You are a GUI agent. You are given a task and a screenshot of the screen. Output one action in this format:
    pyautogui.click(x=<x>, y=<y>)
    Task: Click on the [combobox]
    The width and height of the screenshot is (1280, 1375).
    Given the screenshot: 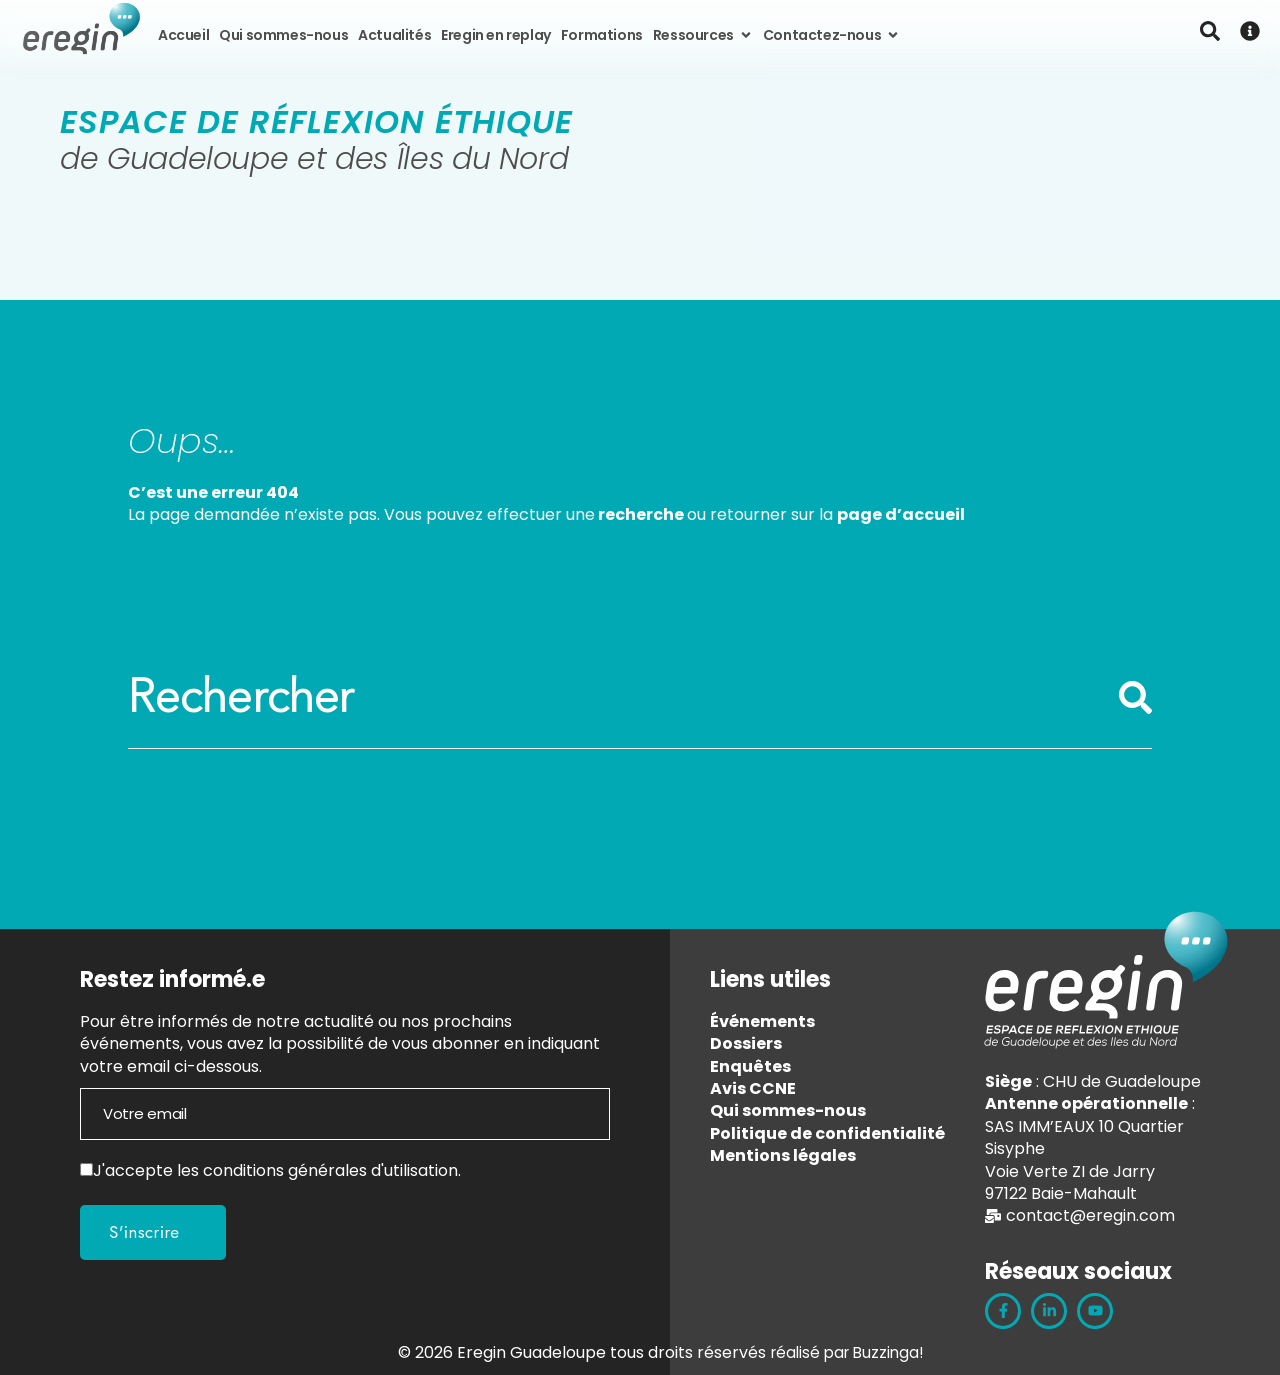 What is the action you would take?
    pyautogui.click(x=623, y=697)
    